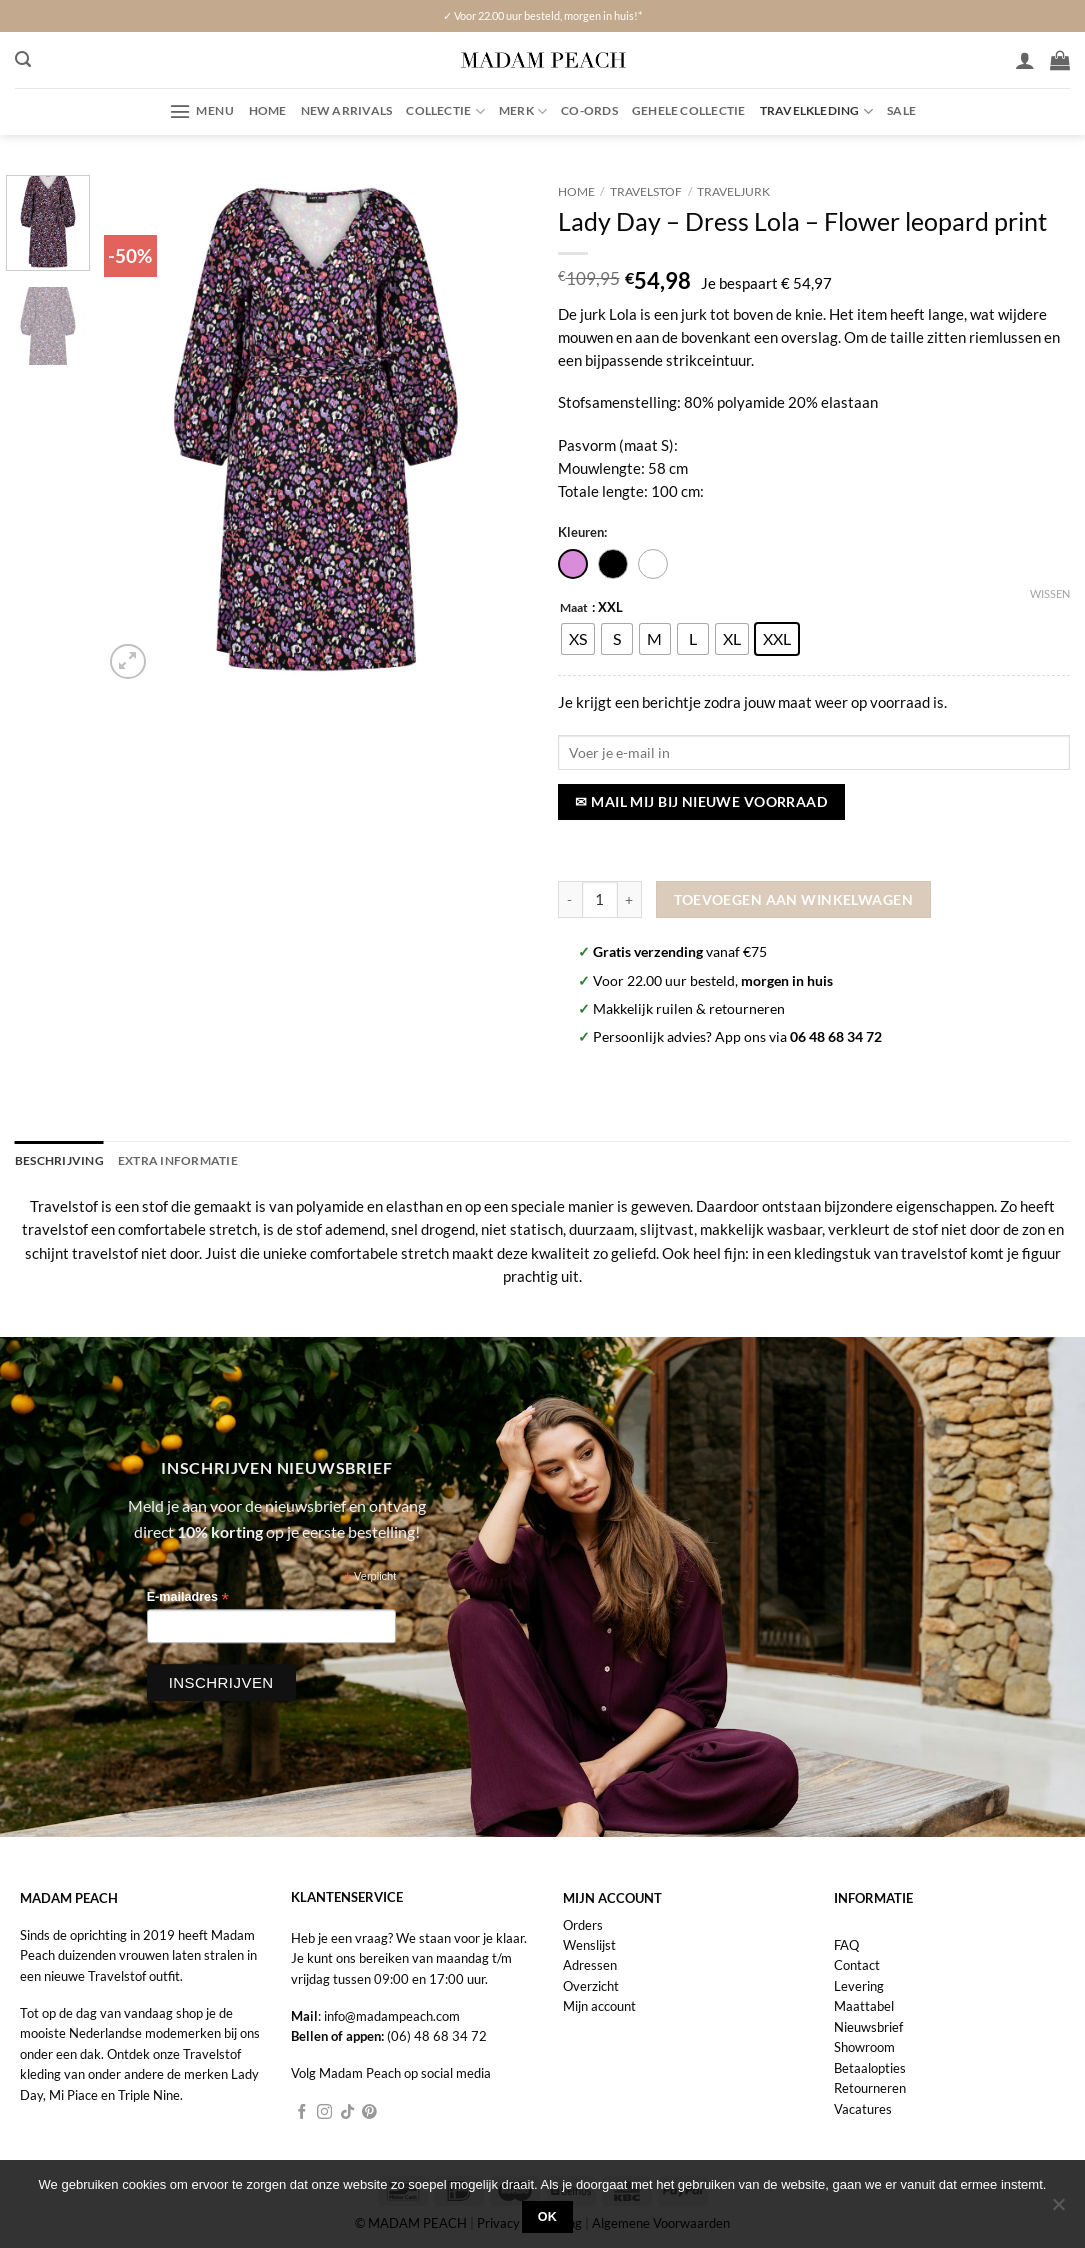  What do you see at coordinates (1058, 2210) in the screenshot?
I see `[Nee]` at bounding box center [1058, 2210].